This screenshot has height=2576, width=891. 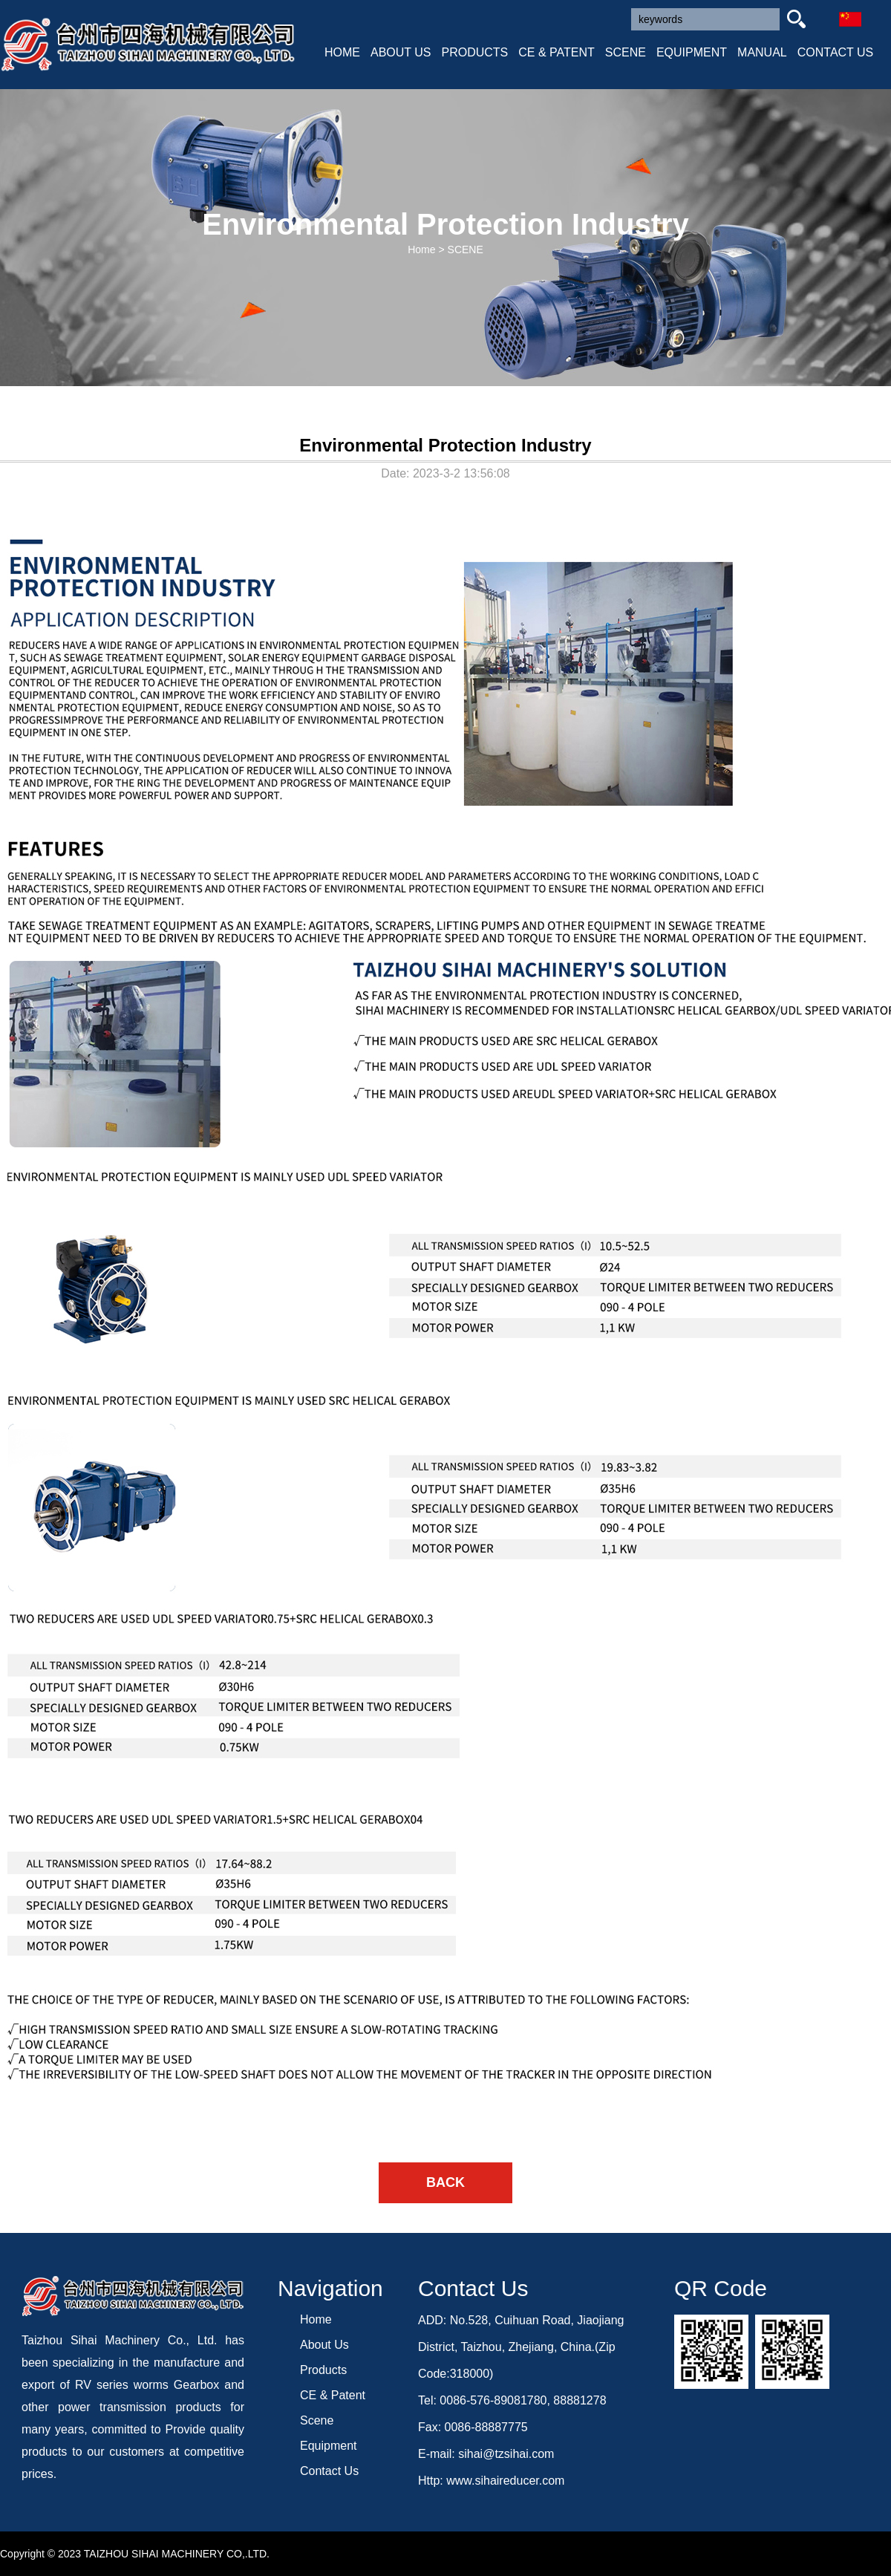 What do you see at coordinates (625, 52) in the screenshot?
I see `SCENE` at bounding box center [625, 52].